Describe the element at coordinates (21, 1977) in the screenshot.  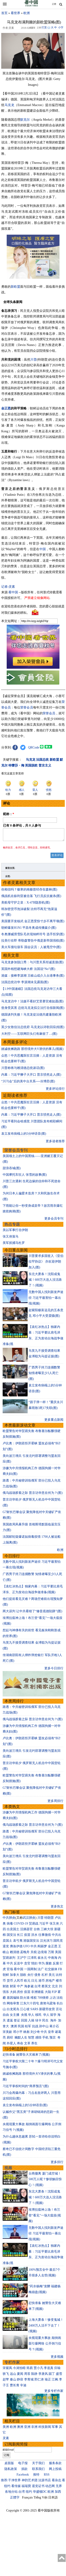
I see `COVID-19` at that location.